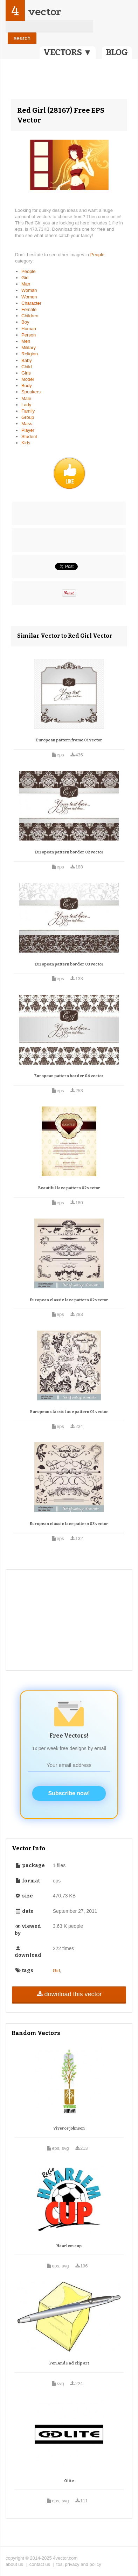 The image size is (138, 2576). I want to click on Model, so click(27, 379).